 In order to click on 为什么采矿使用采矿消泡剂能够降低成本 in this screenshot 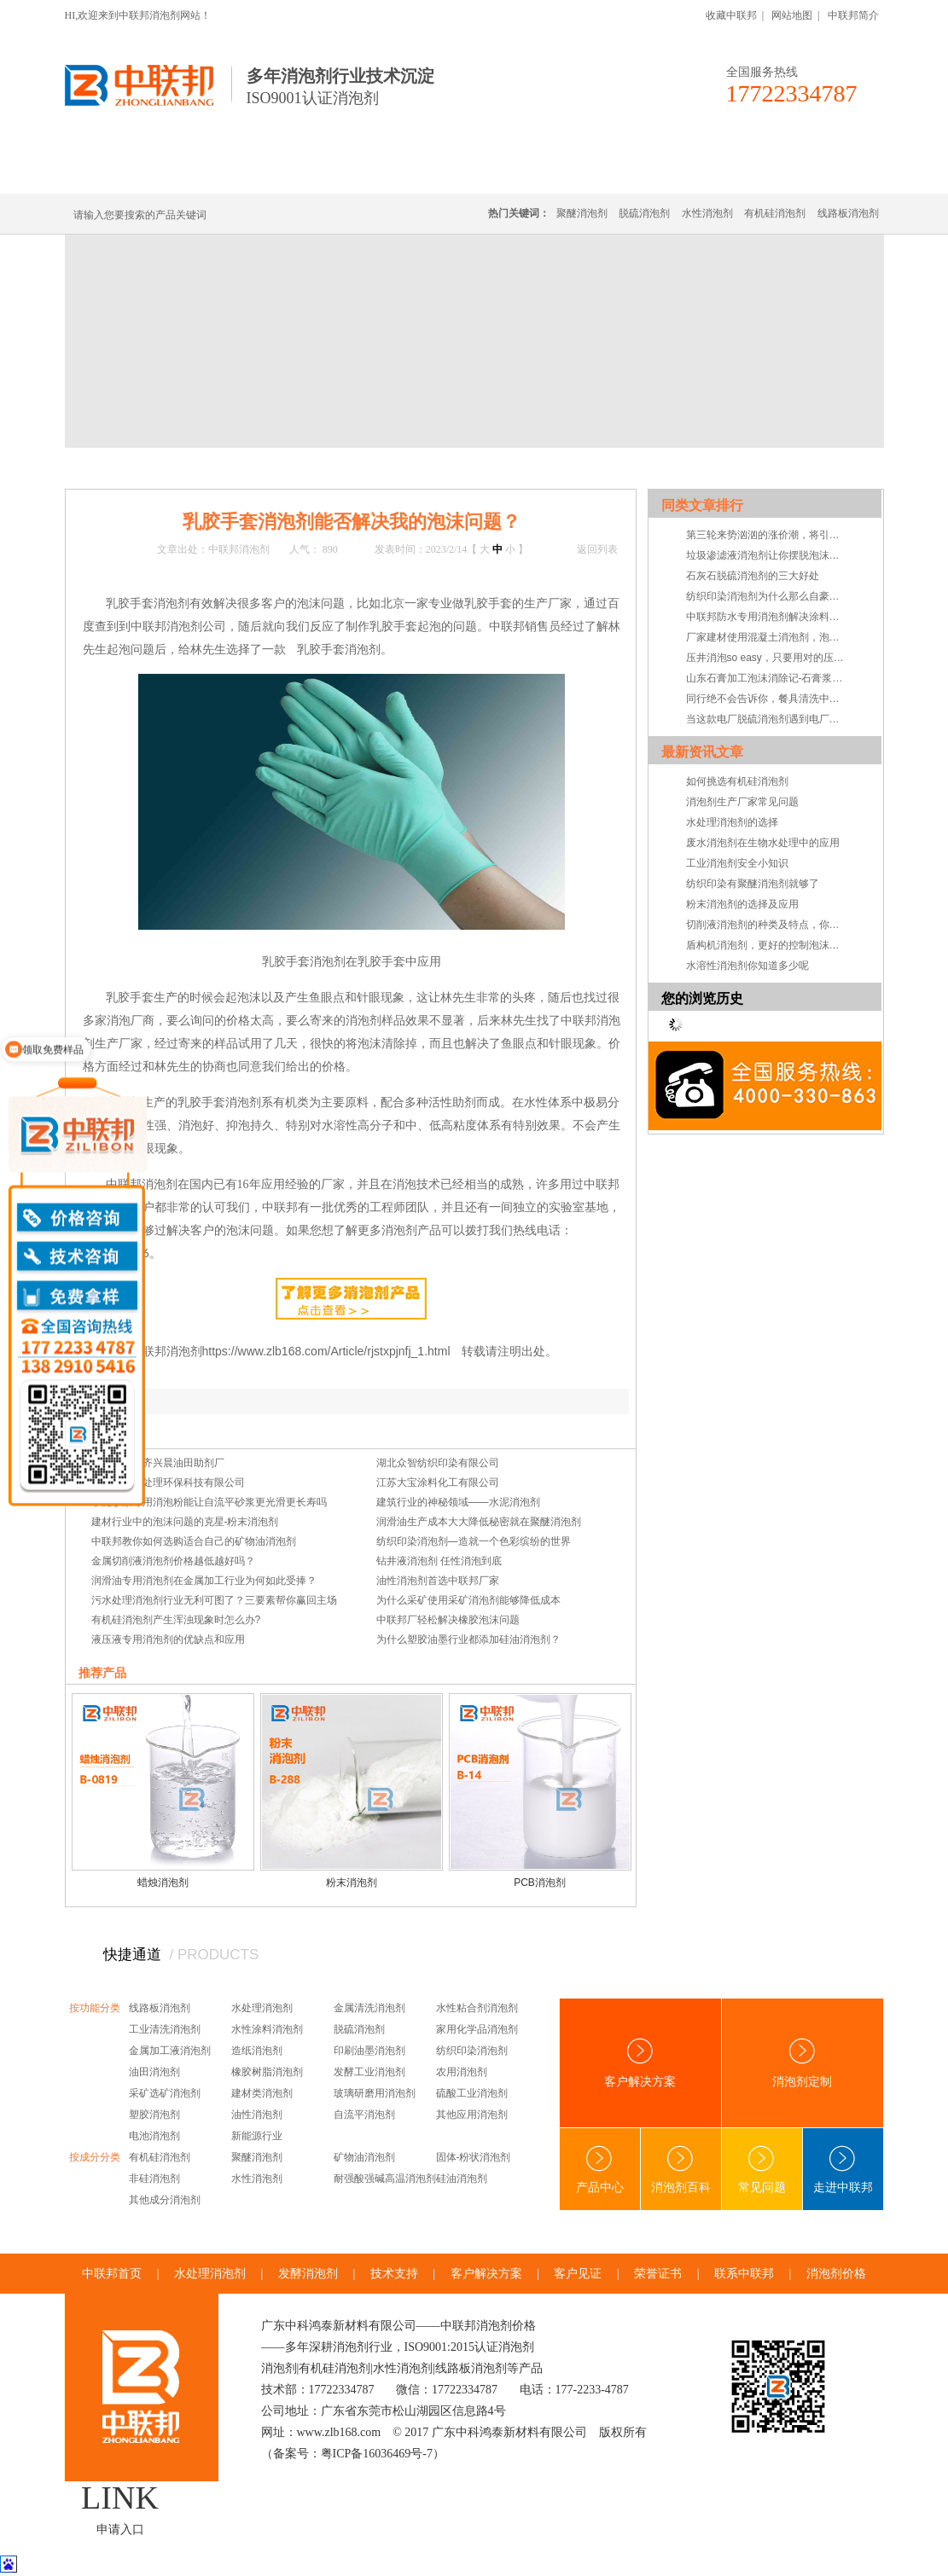, I will do `click(468, 1600)`.